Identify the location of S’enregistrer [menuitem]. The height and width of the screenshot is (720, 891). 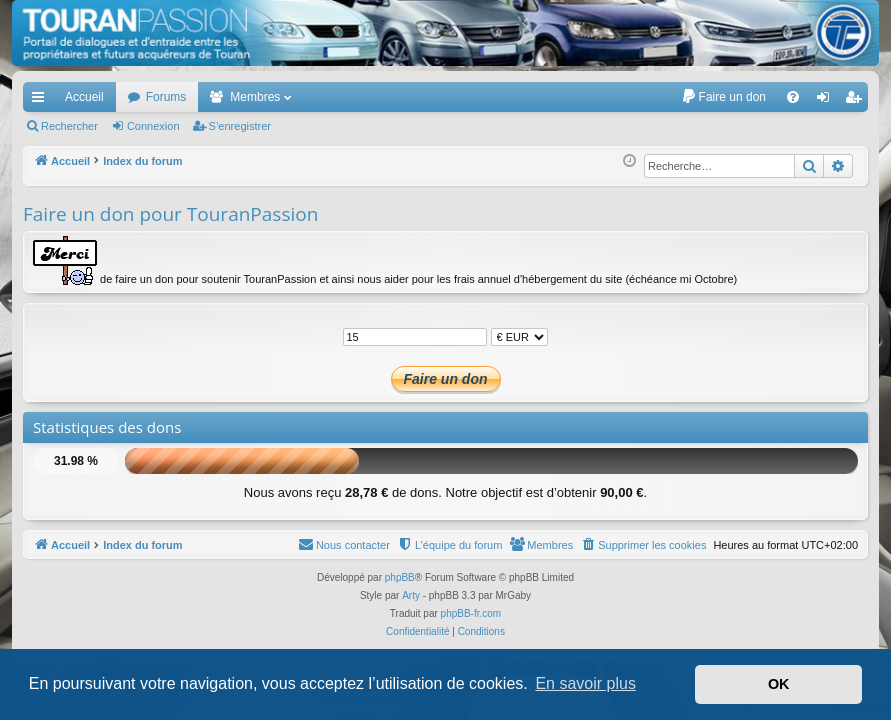
(857, 101).